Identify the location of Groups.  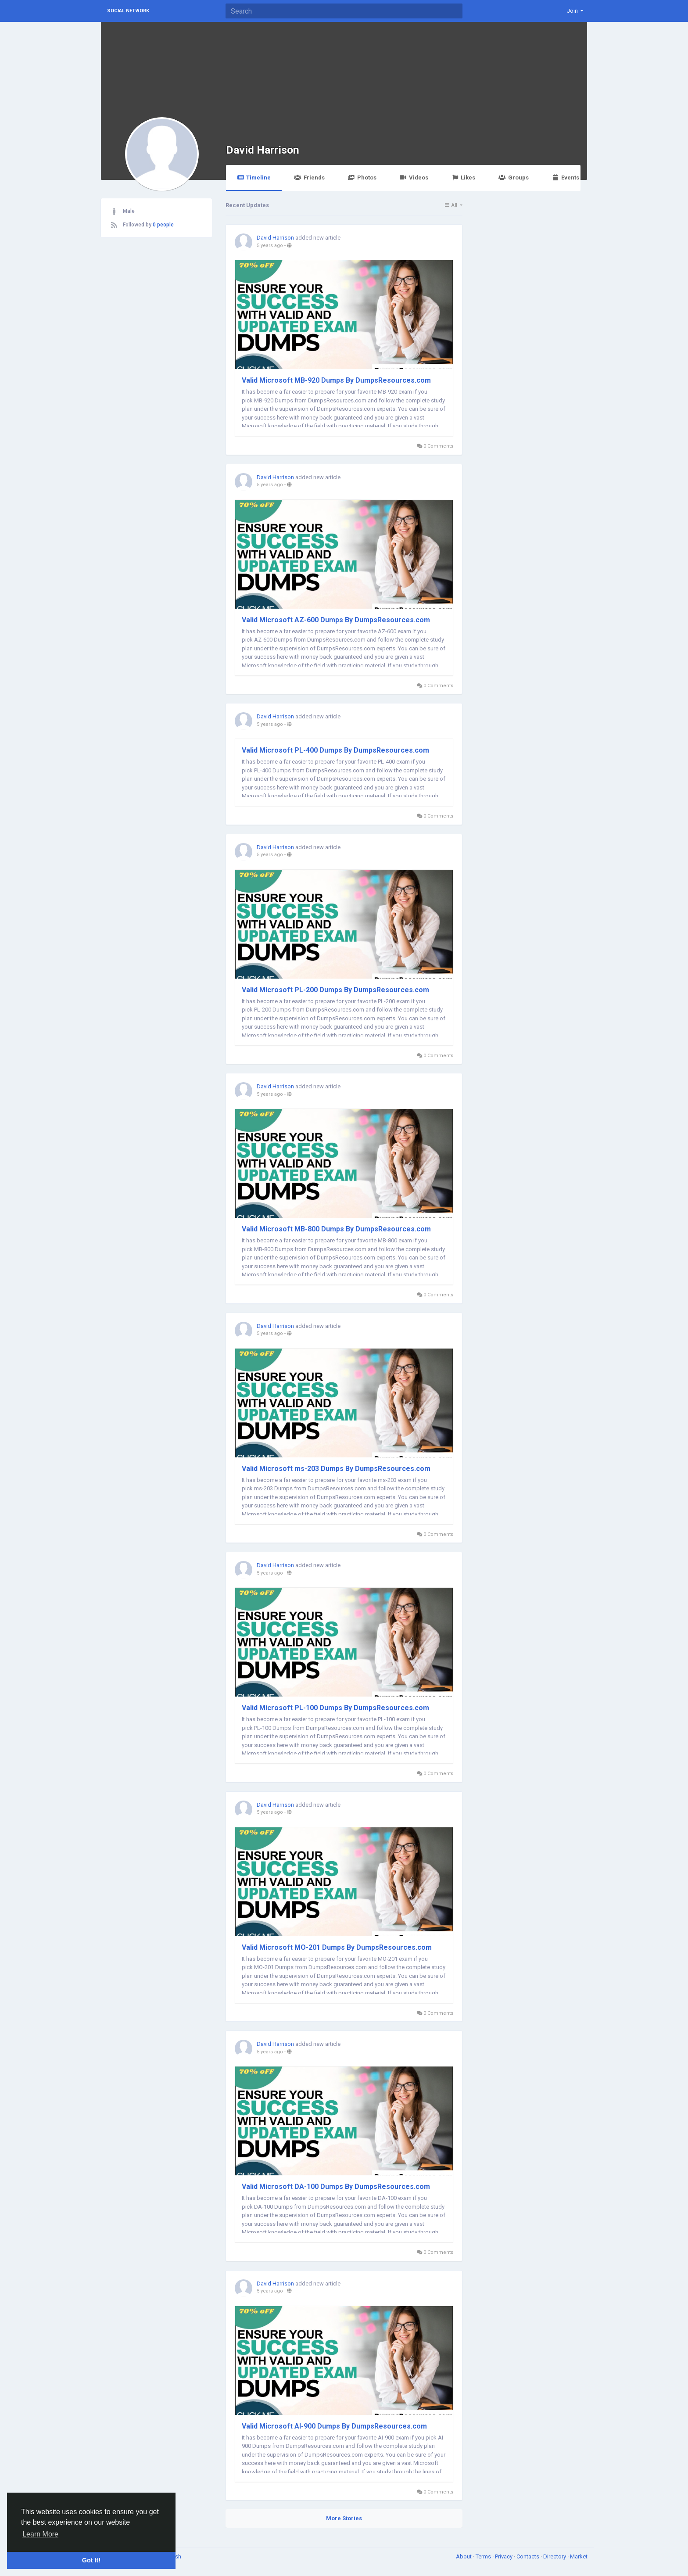
(513, 177).